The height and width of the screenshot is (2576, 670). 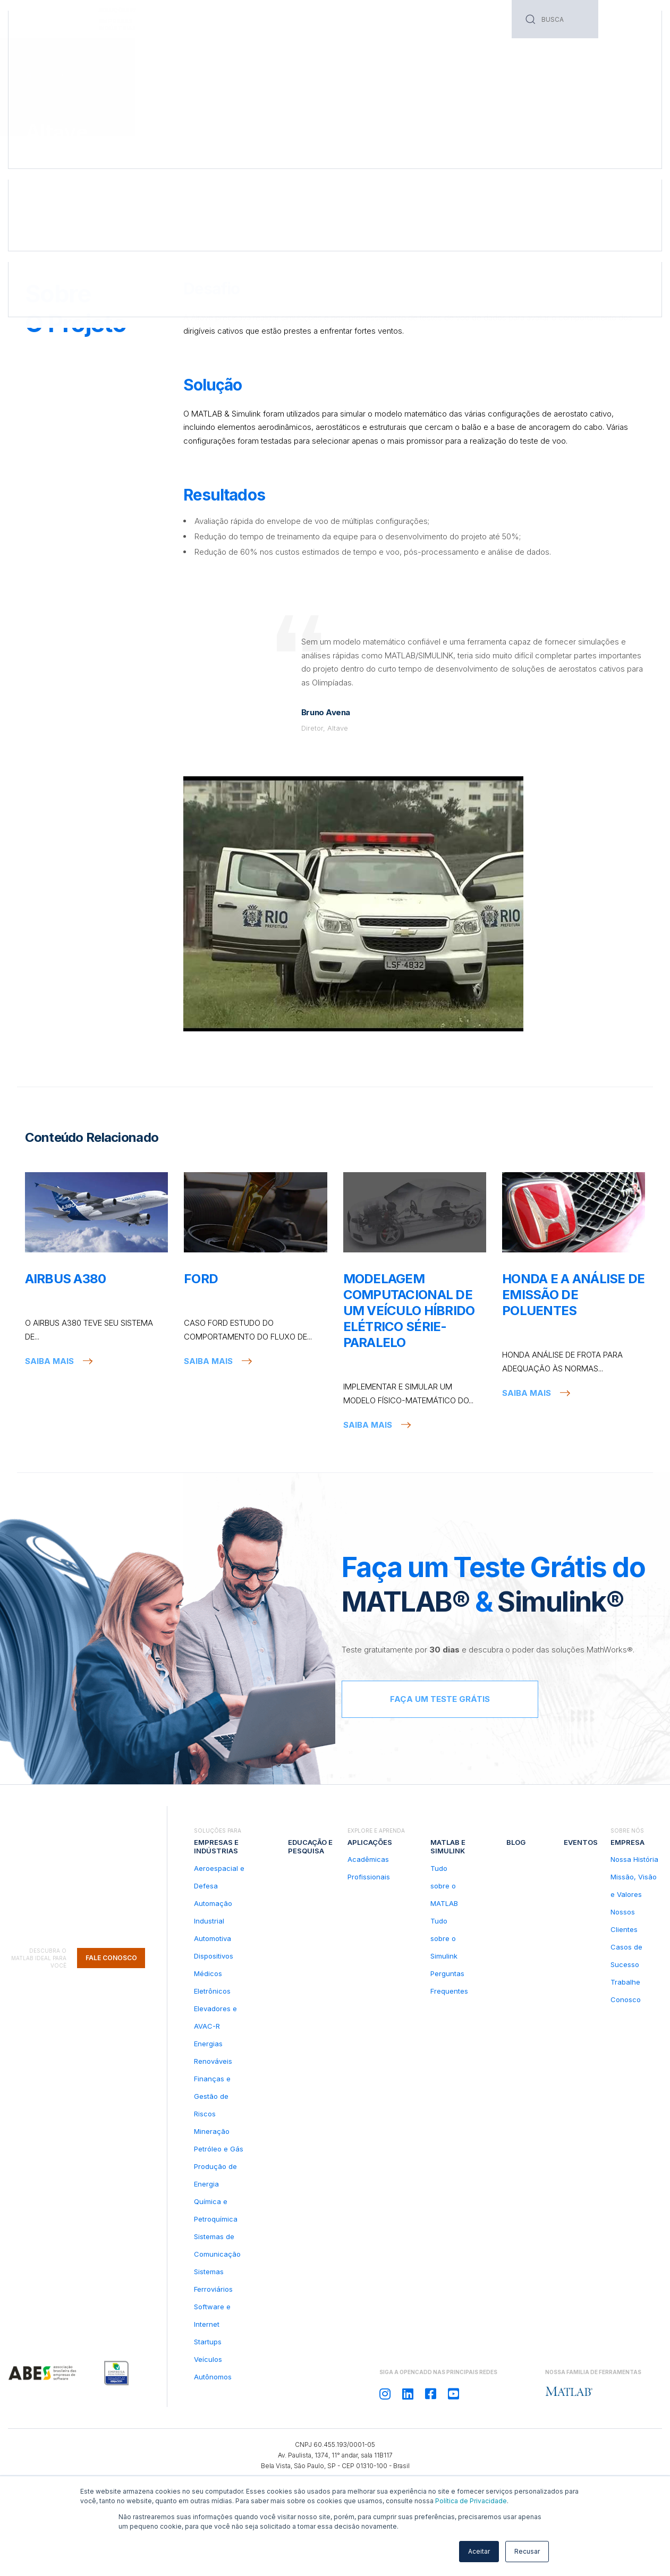 I want to click on Sistemas Ferroviários, so click(x=213, y=2280).